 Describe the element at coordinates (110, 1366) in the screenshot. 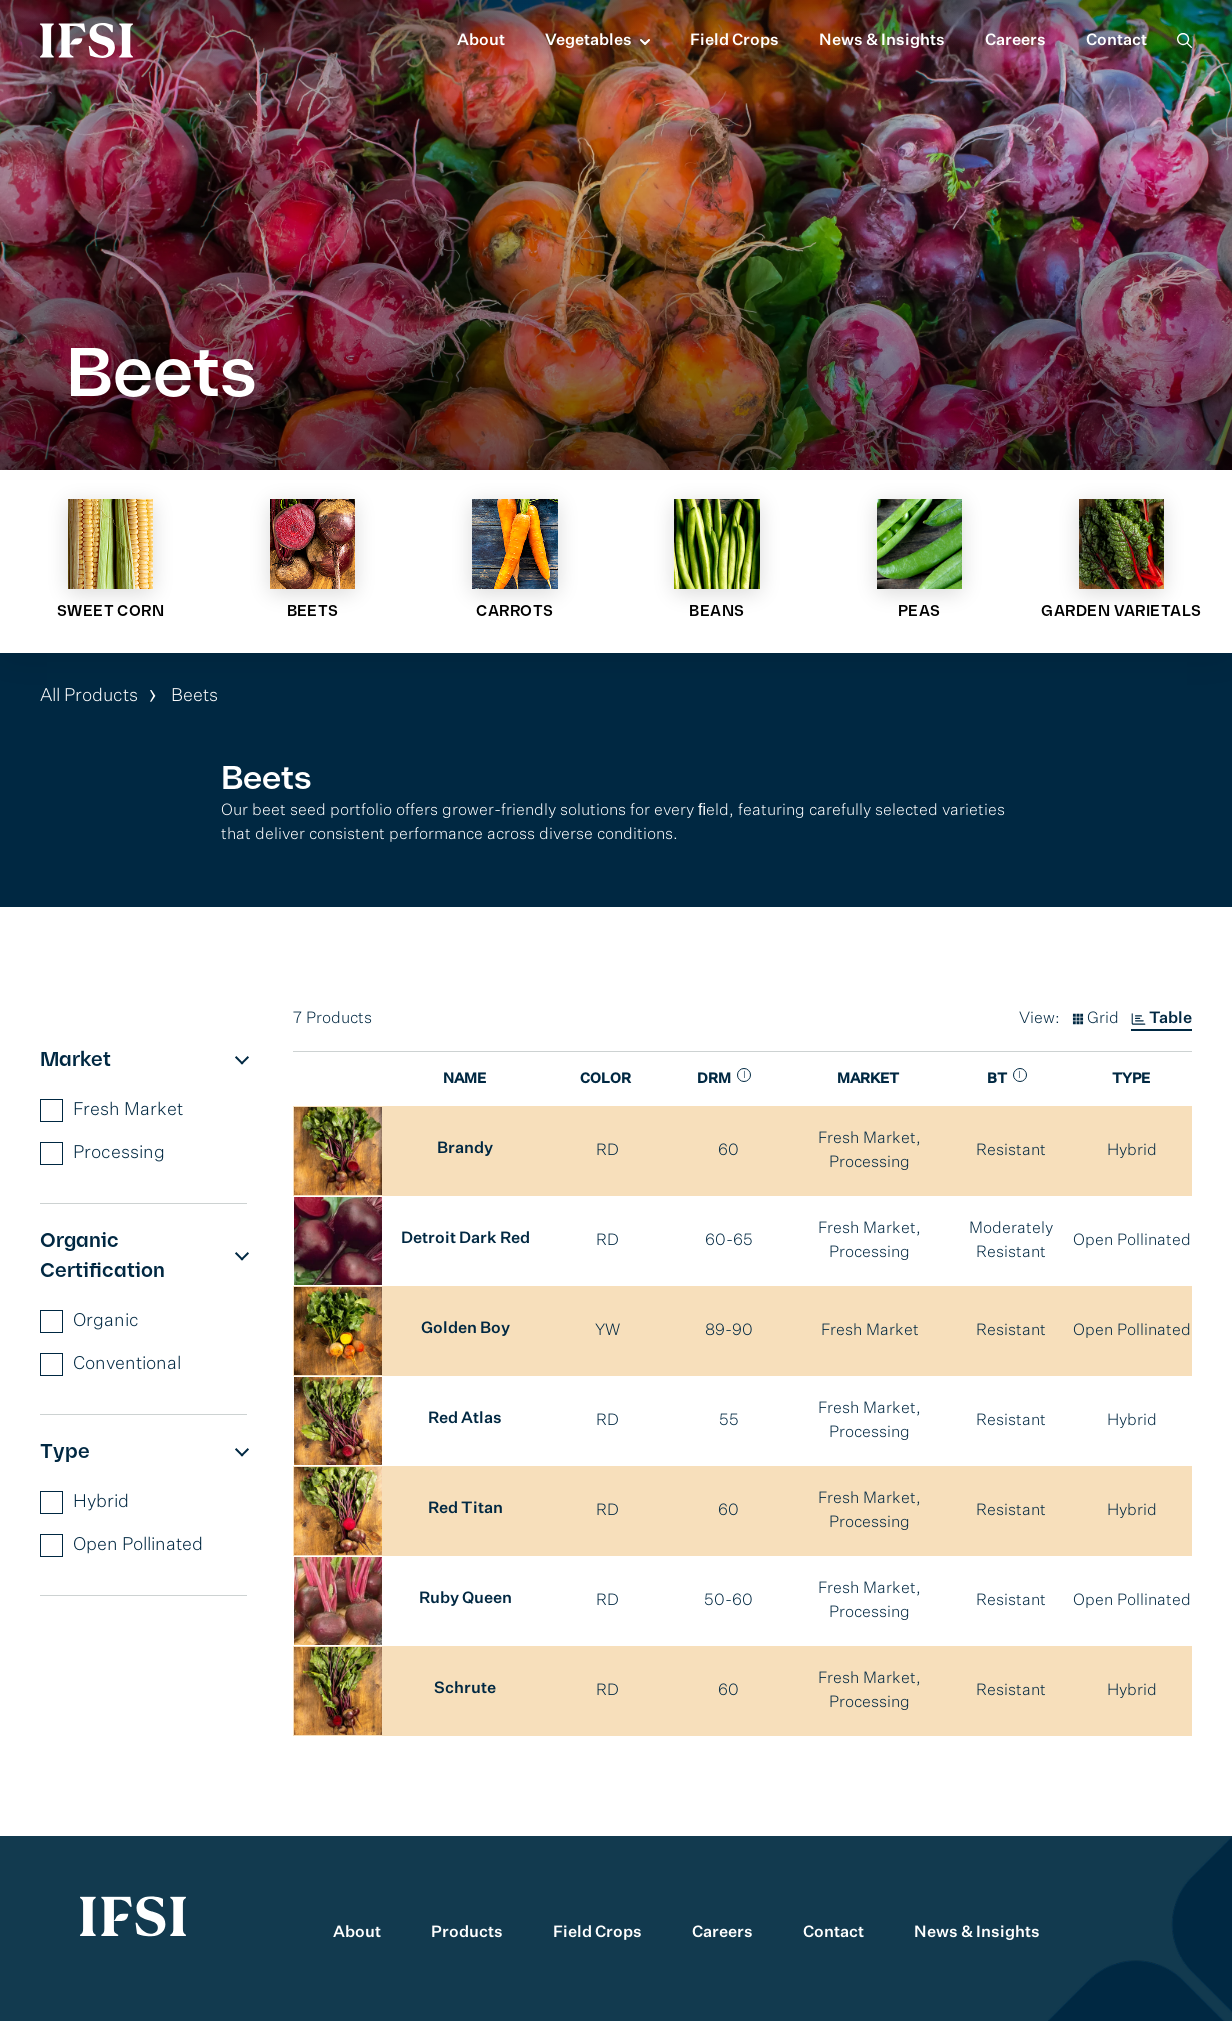

I see `Conventional` at that location.